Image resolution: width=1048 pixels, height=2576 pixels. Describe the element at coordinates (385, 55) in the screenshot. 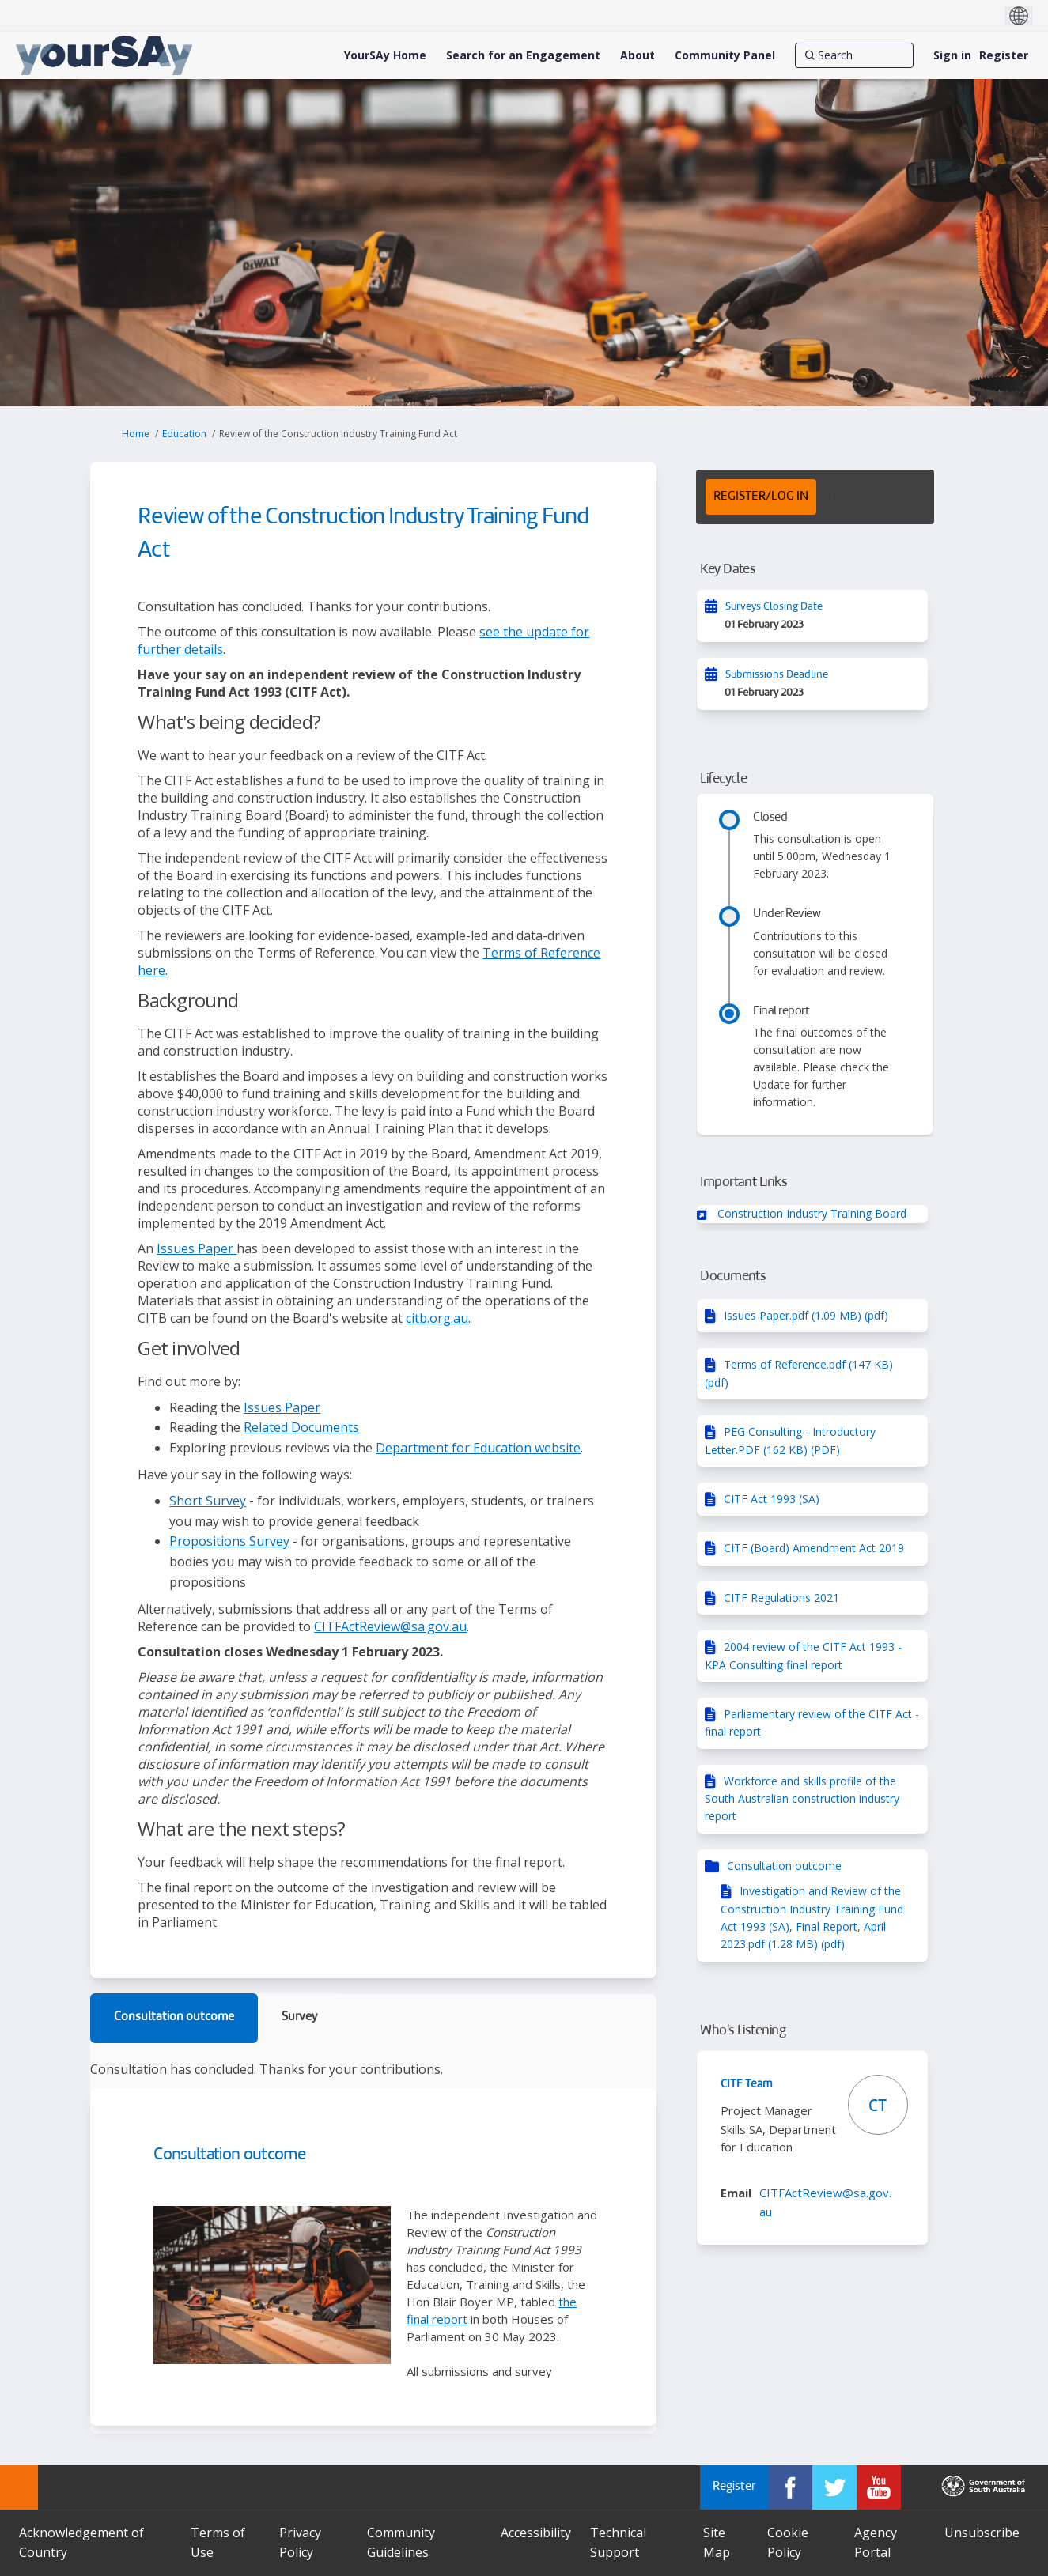

I see `[YourSAy Home]` at that location.